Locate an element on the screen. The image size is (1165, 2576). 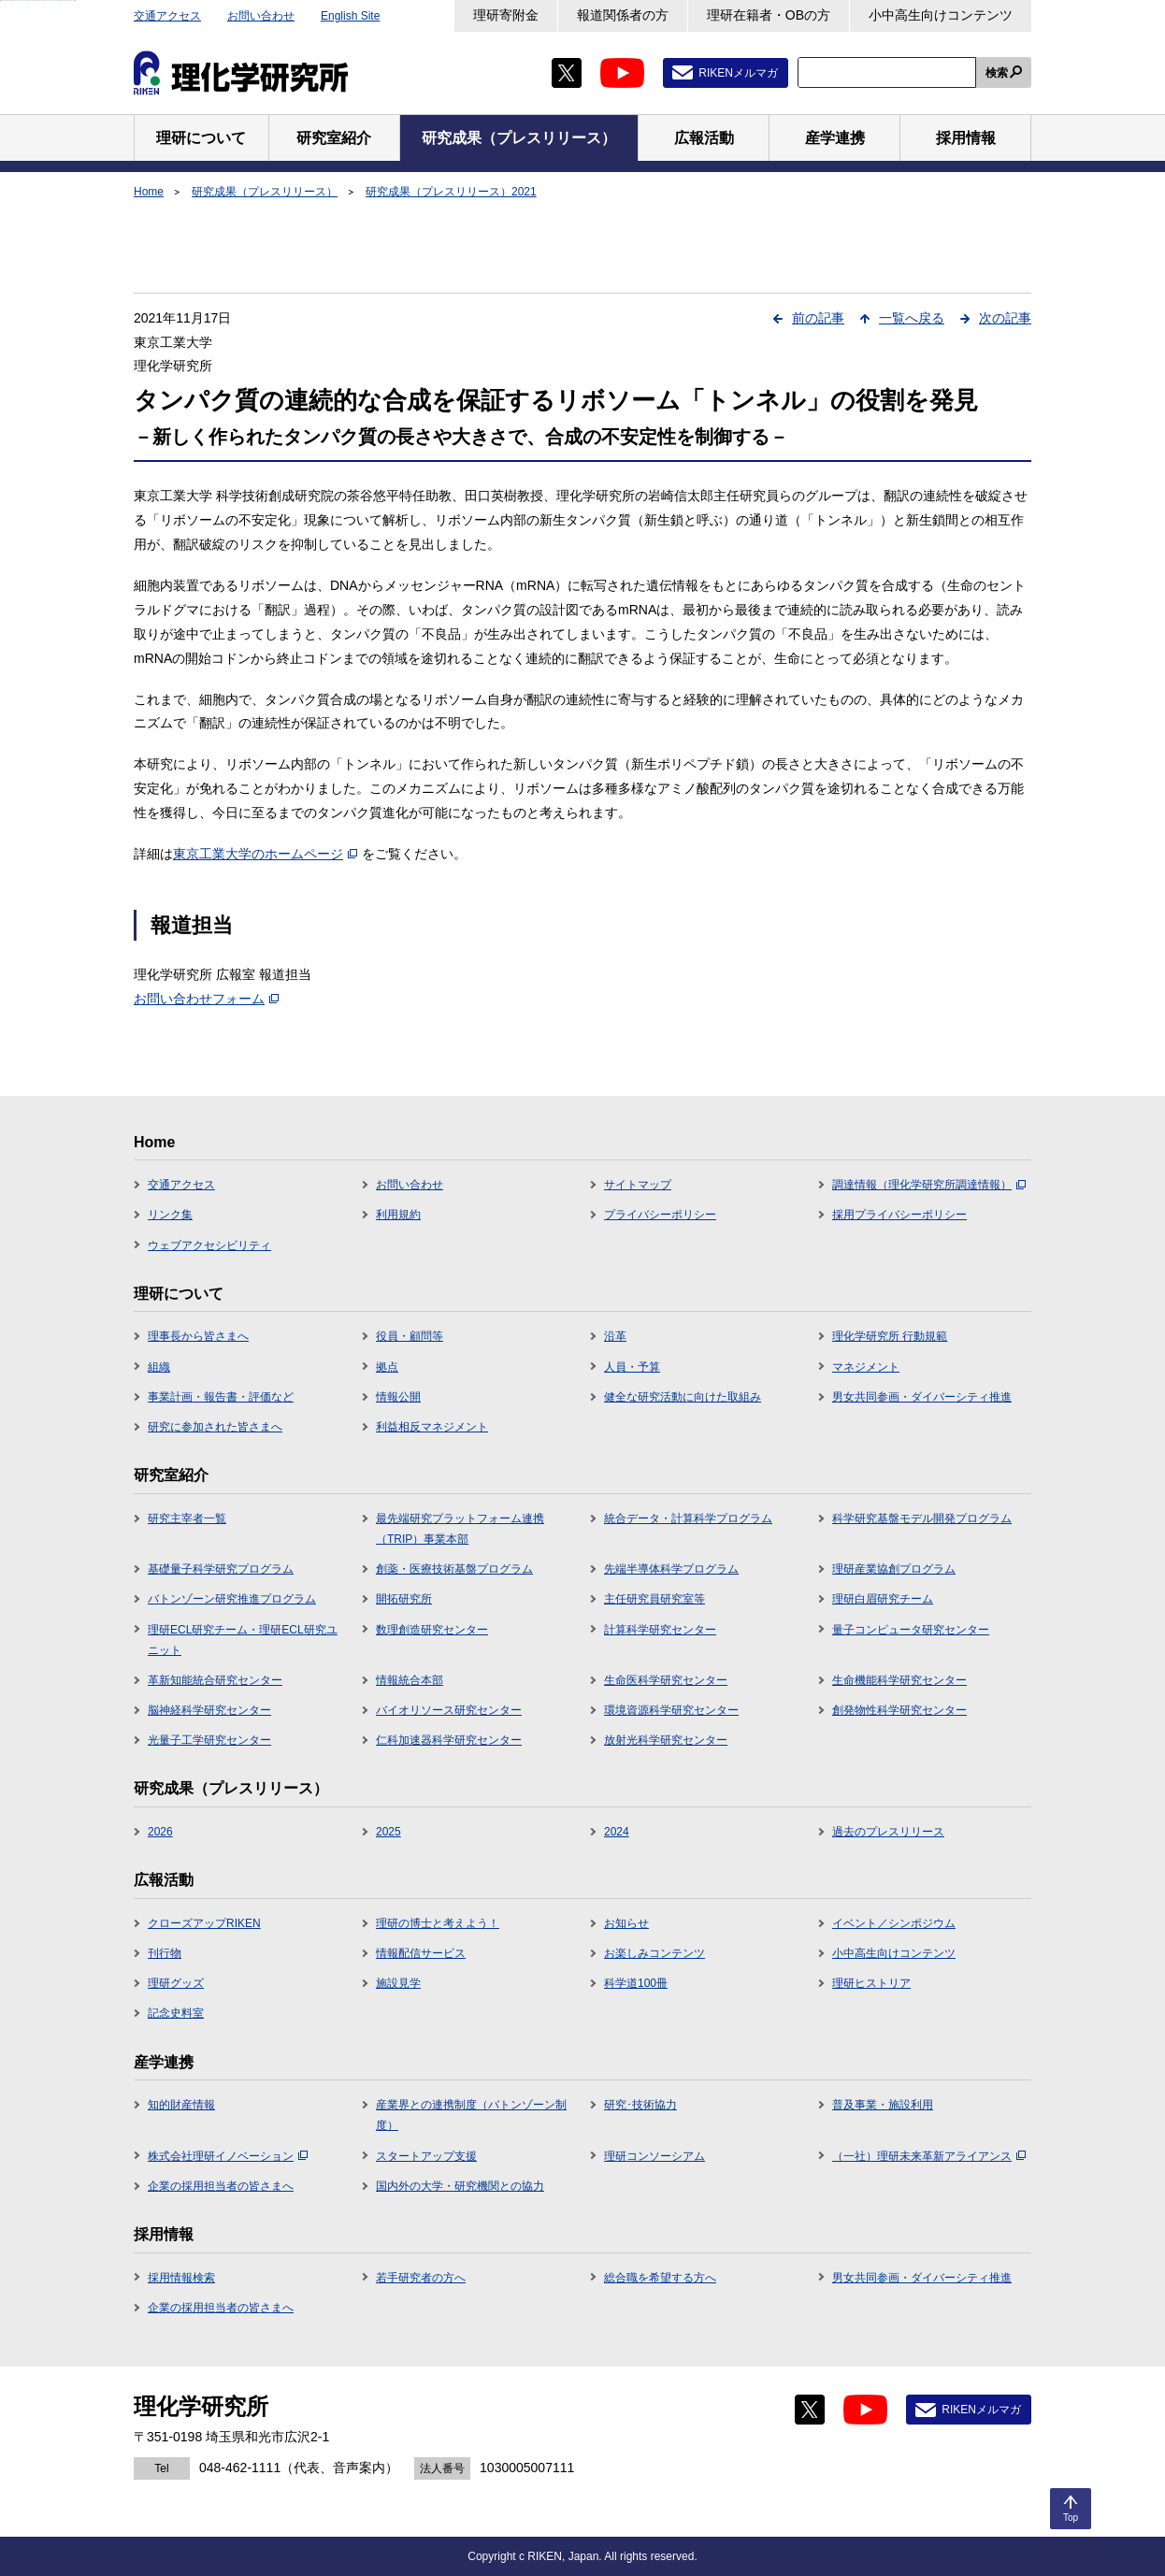
理研ECL研究チーム・理研ECL研究ユニット is located at coordinates (243, 1640).